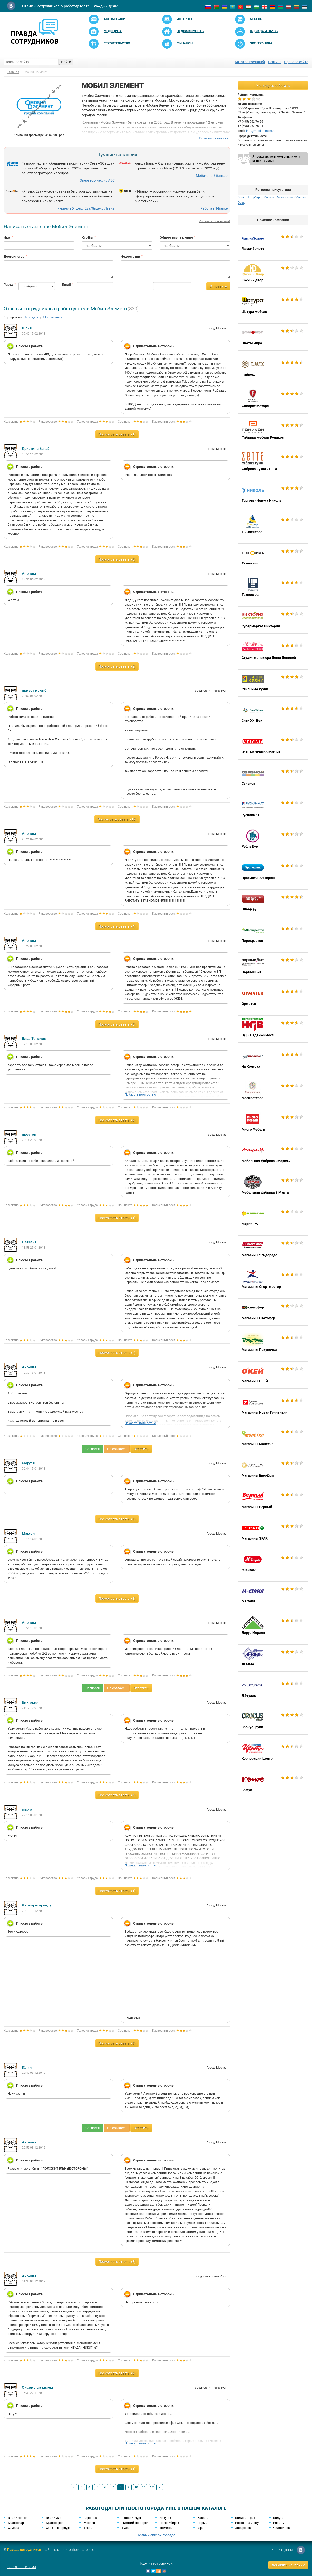  Describe the element at coordinates (214, 221) in the screenshot. I see `Отключить показ вакансий` at that location.